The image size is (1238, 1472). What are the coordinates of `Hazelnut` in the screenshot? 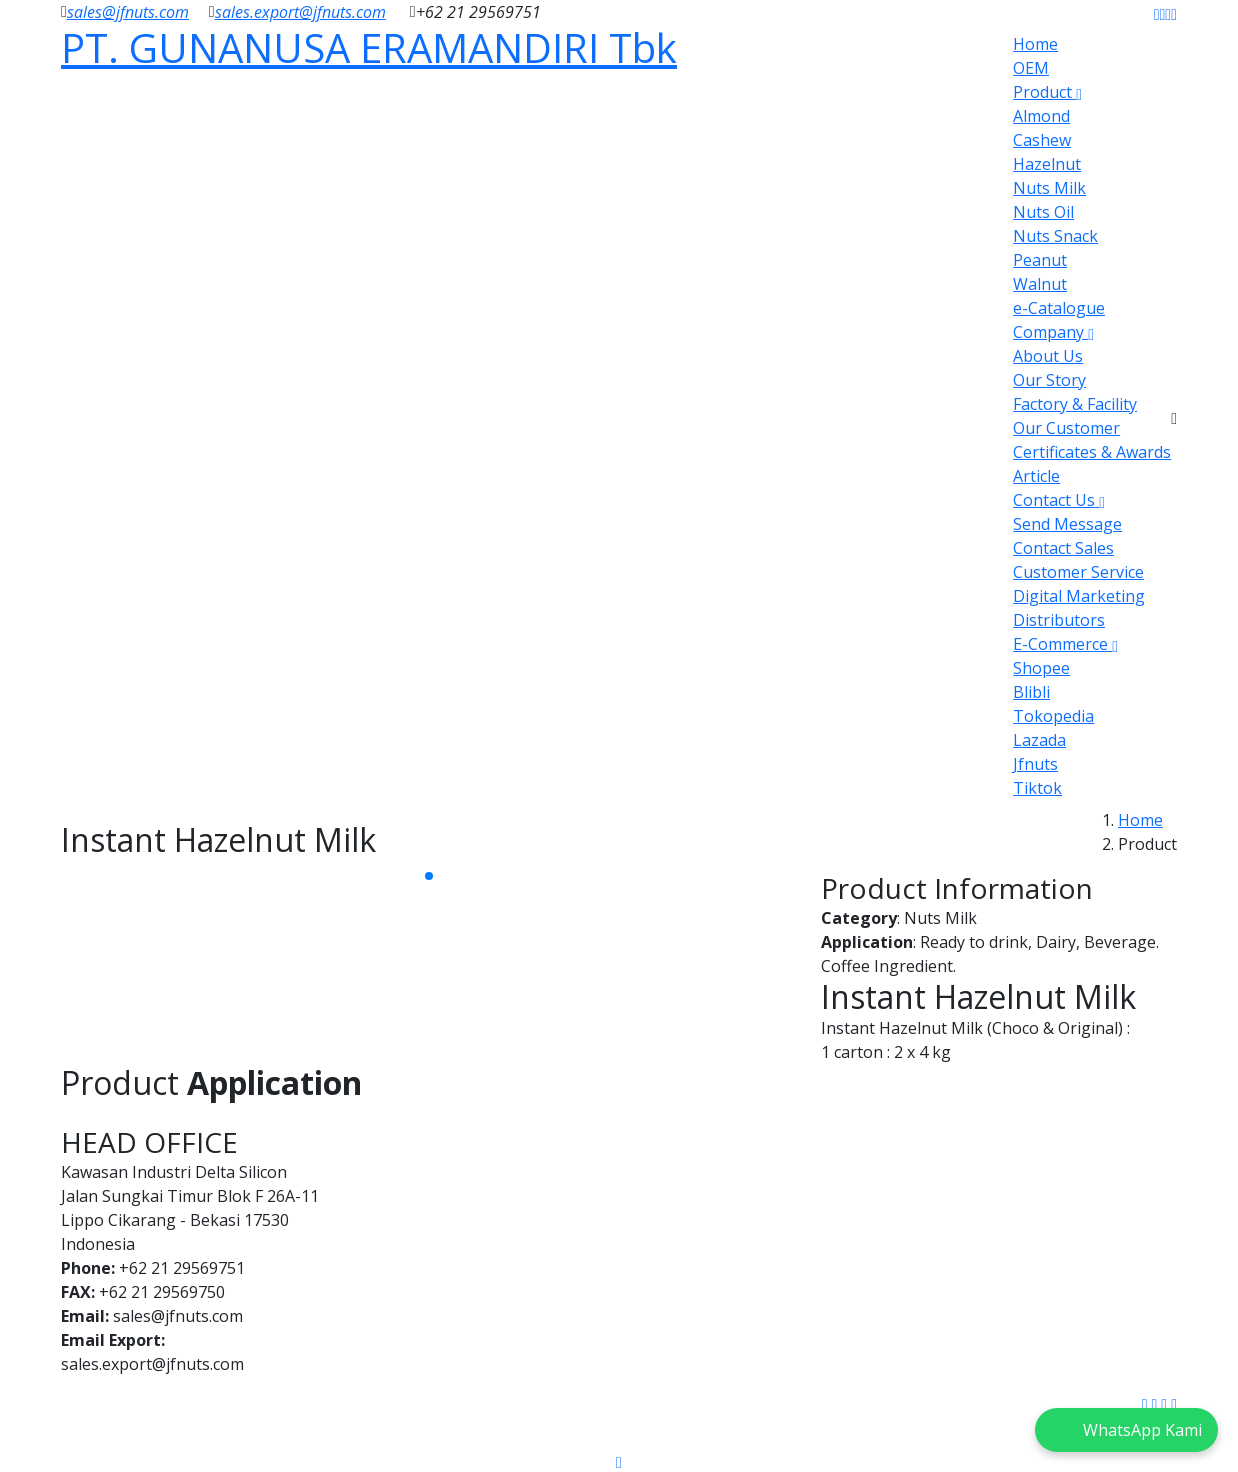 It's located at (1047, 164).